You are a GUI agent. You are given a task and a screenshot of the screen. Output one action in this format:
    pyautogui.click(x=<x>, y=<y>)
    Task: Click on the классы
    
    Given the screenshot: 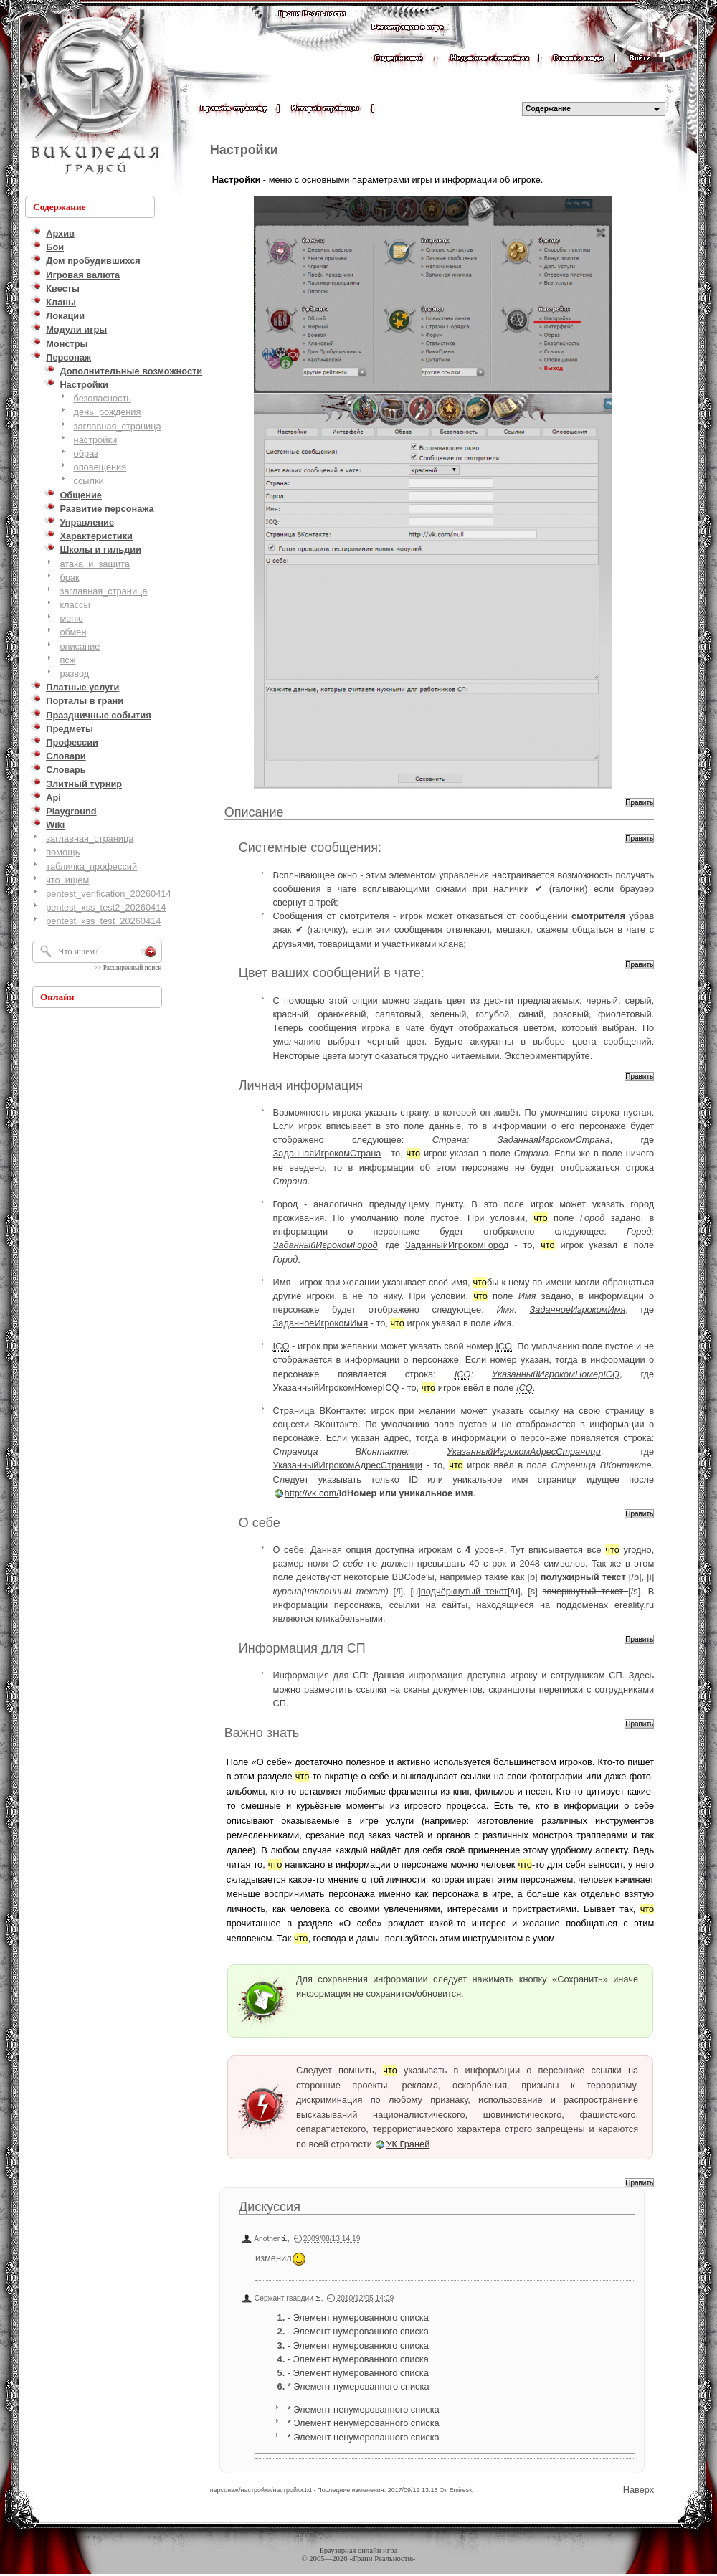 What is the action you would take?
    pyautogui.click(x=75, y=604)
    